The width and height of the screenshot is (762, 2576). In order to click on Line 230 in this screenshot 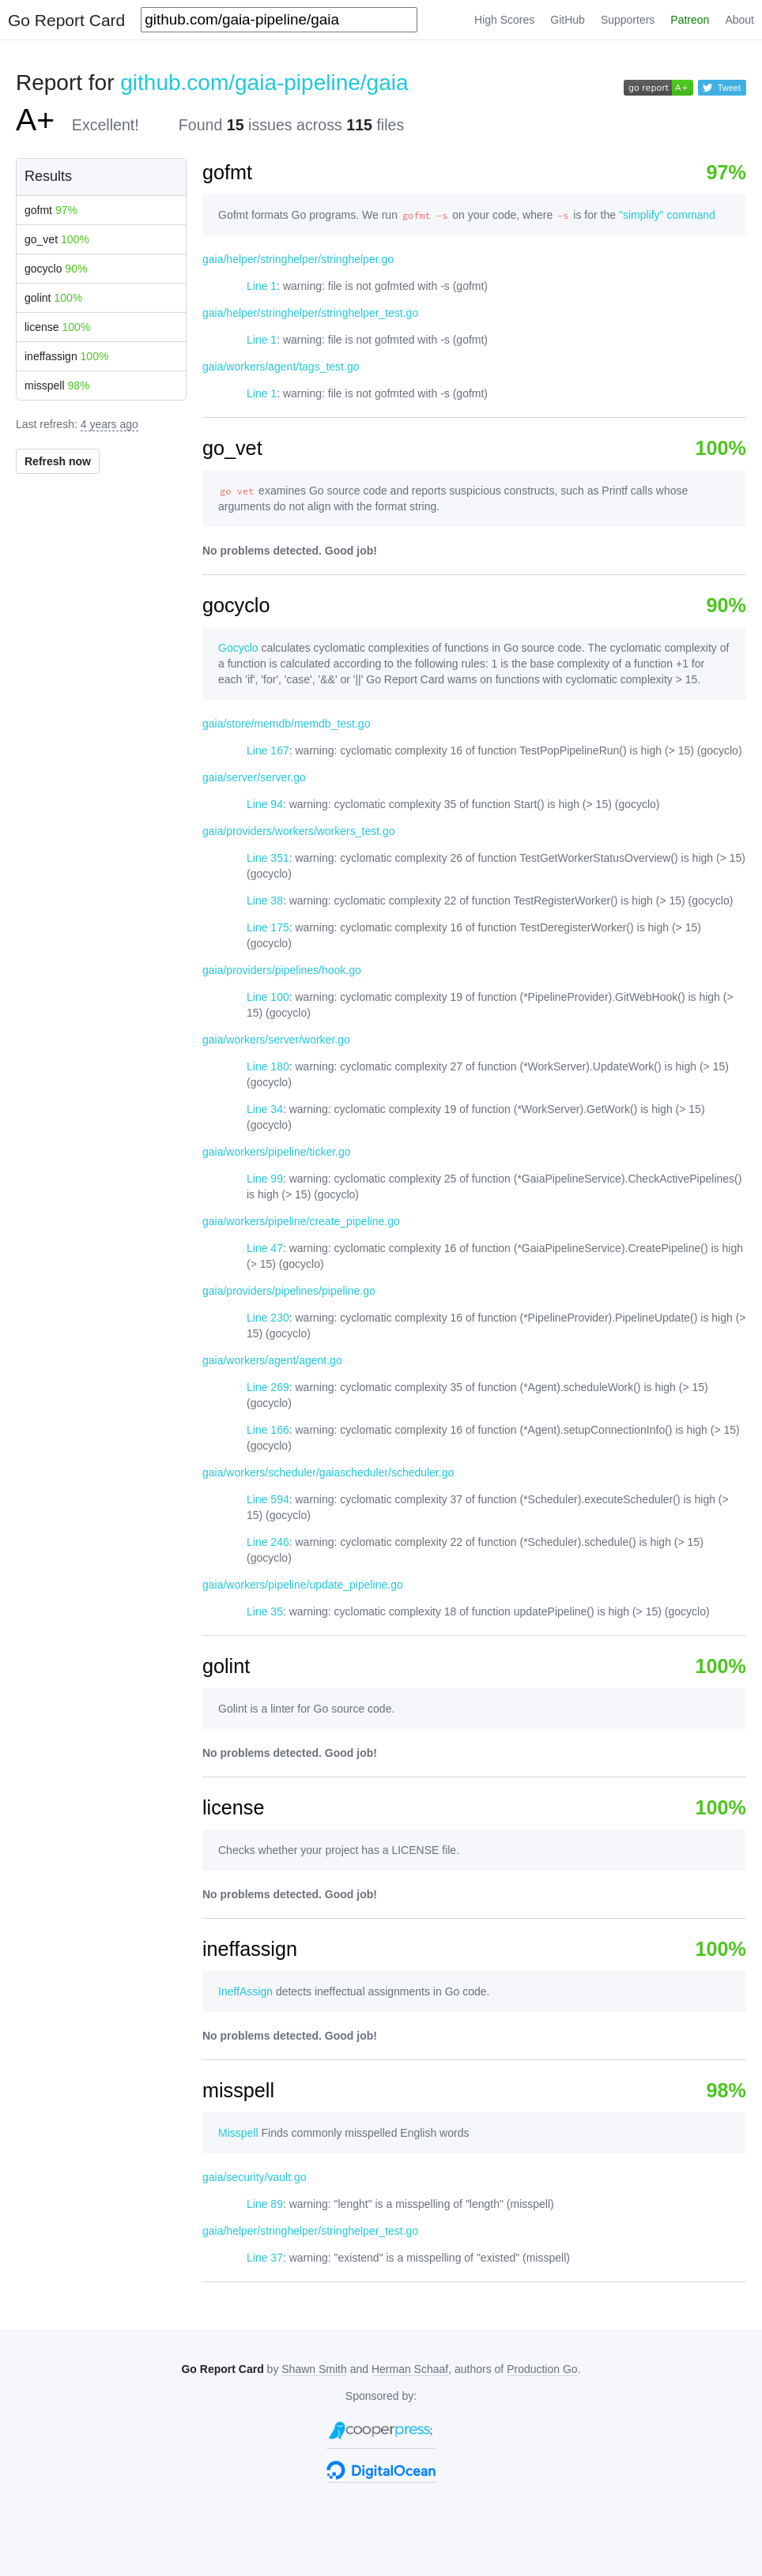, I will do `click(268, 1317)`.